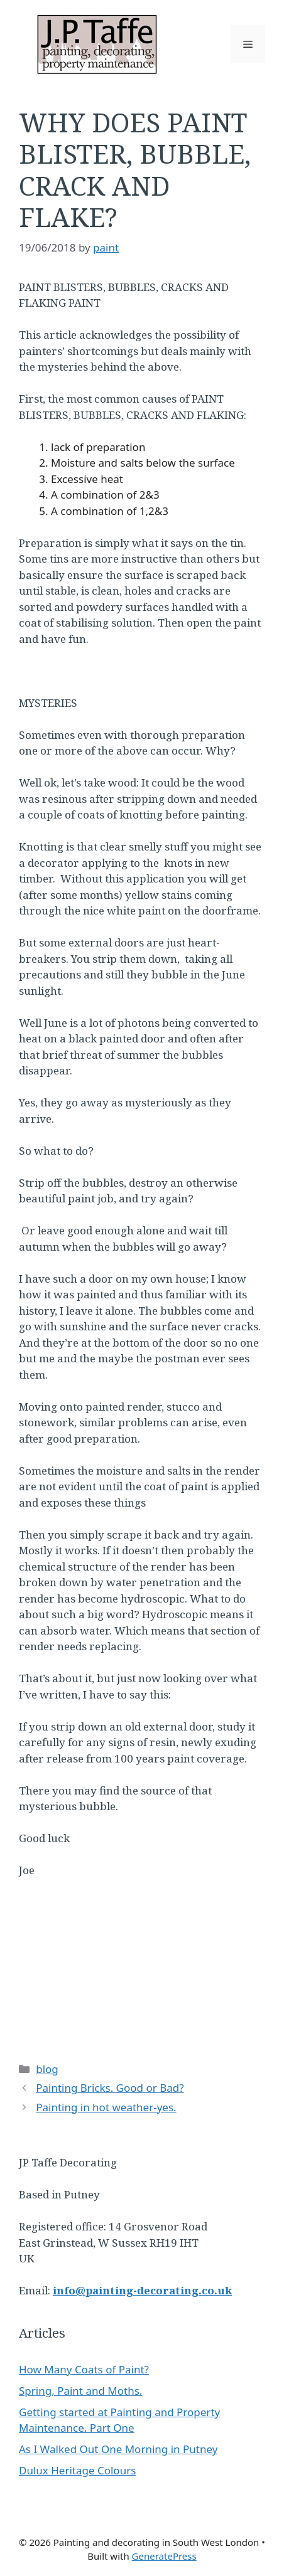  Describe the element at coordinates (109, 2087) in the screenshot. I see `Painting Bricks. Good or Bad?` at that location.